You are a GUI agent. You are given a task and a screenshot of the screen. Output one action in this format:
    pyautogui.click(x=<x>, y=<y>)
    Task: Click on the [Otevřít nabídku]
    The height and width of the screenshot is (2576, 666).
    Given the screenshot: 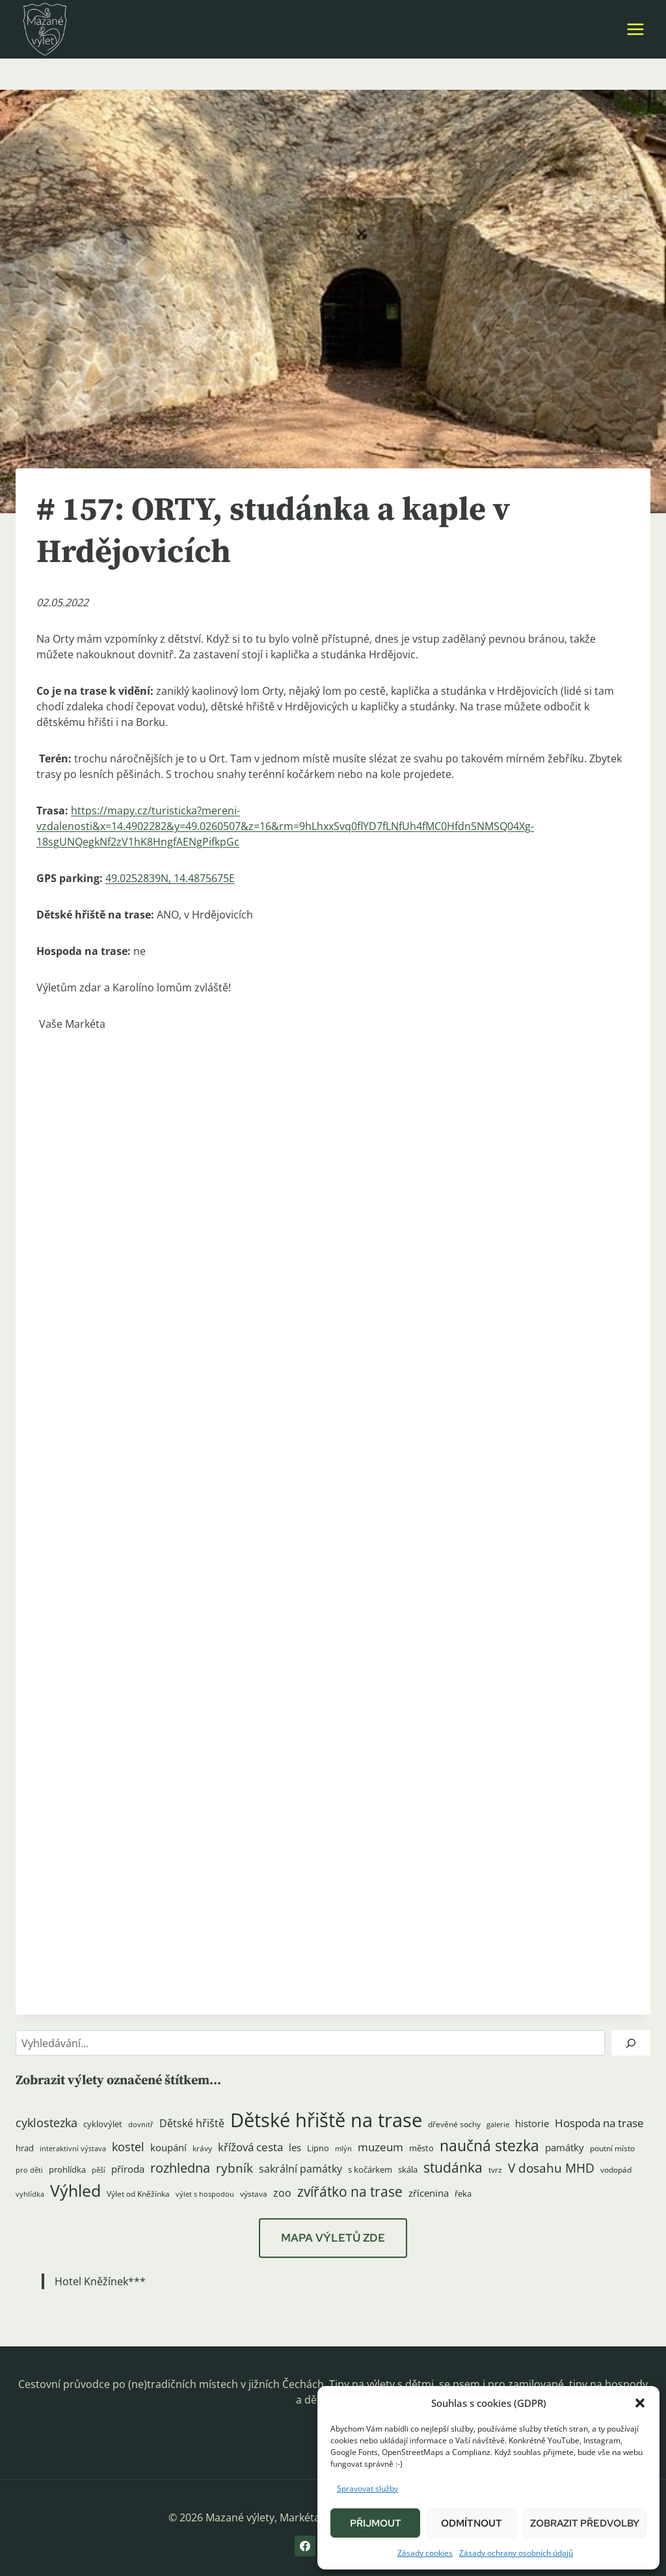 What is the action you would take?
    pyautogui.click(x=635, y=29)
    